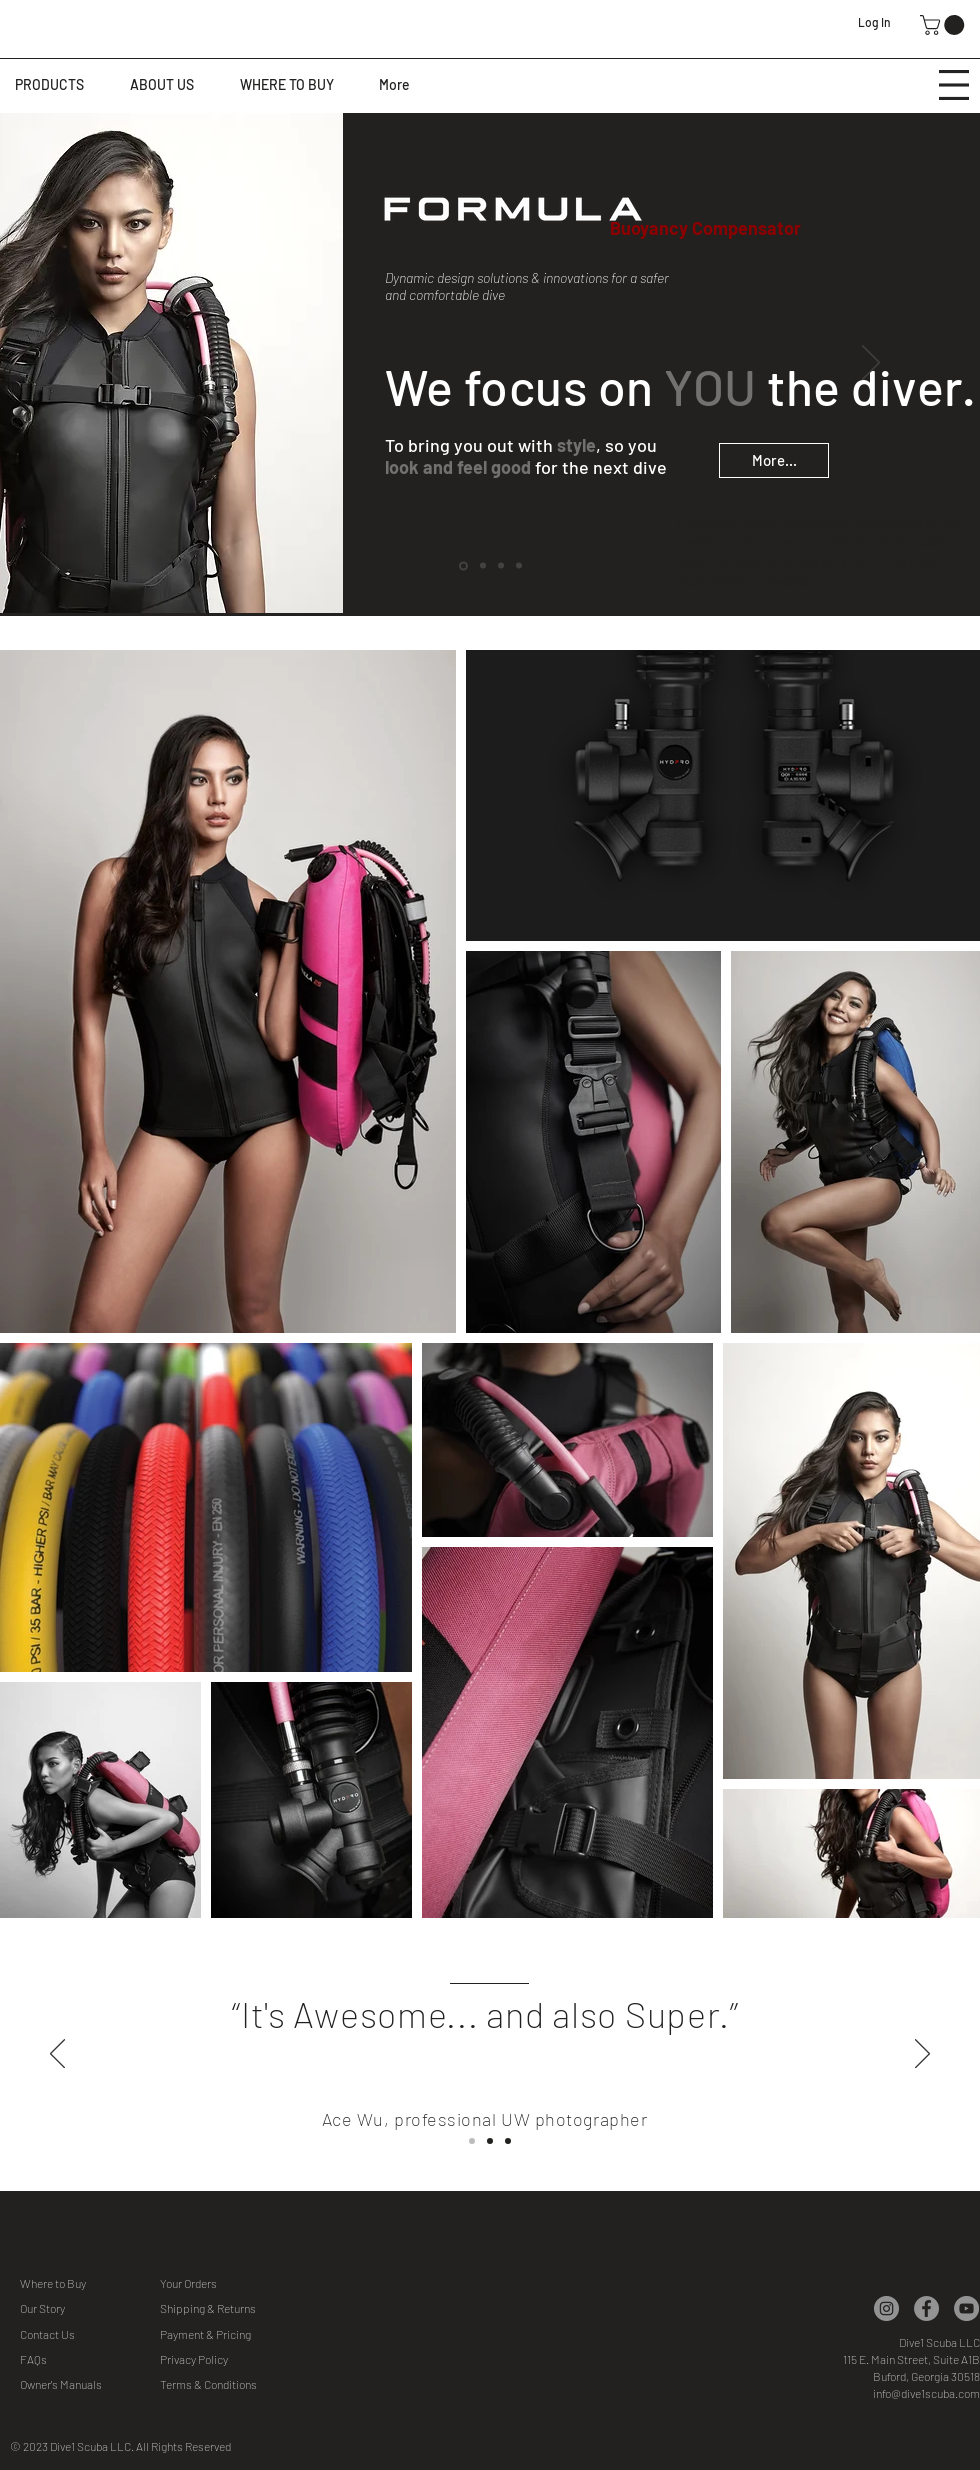  What do you see at coordinates (109, 364) in the screenshot?
I see `[Previous]` at bounding box center [109, 364].